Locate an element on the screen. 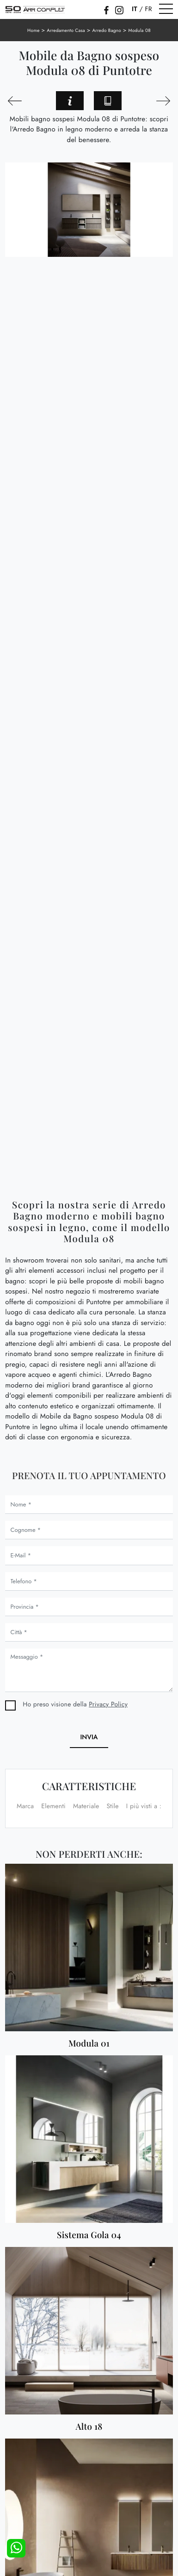 The width and height of the screenshot is (178, 2576). FR is located at coordinates (148, 9).